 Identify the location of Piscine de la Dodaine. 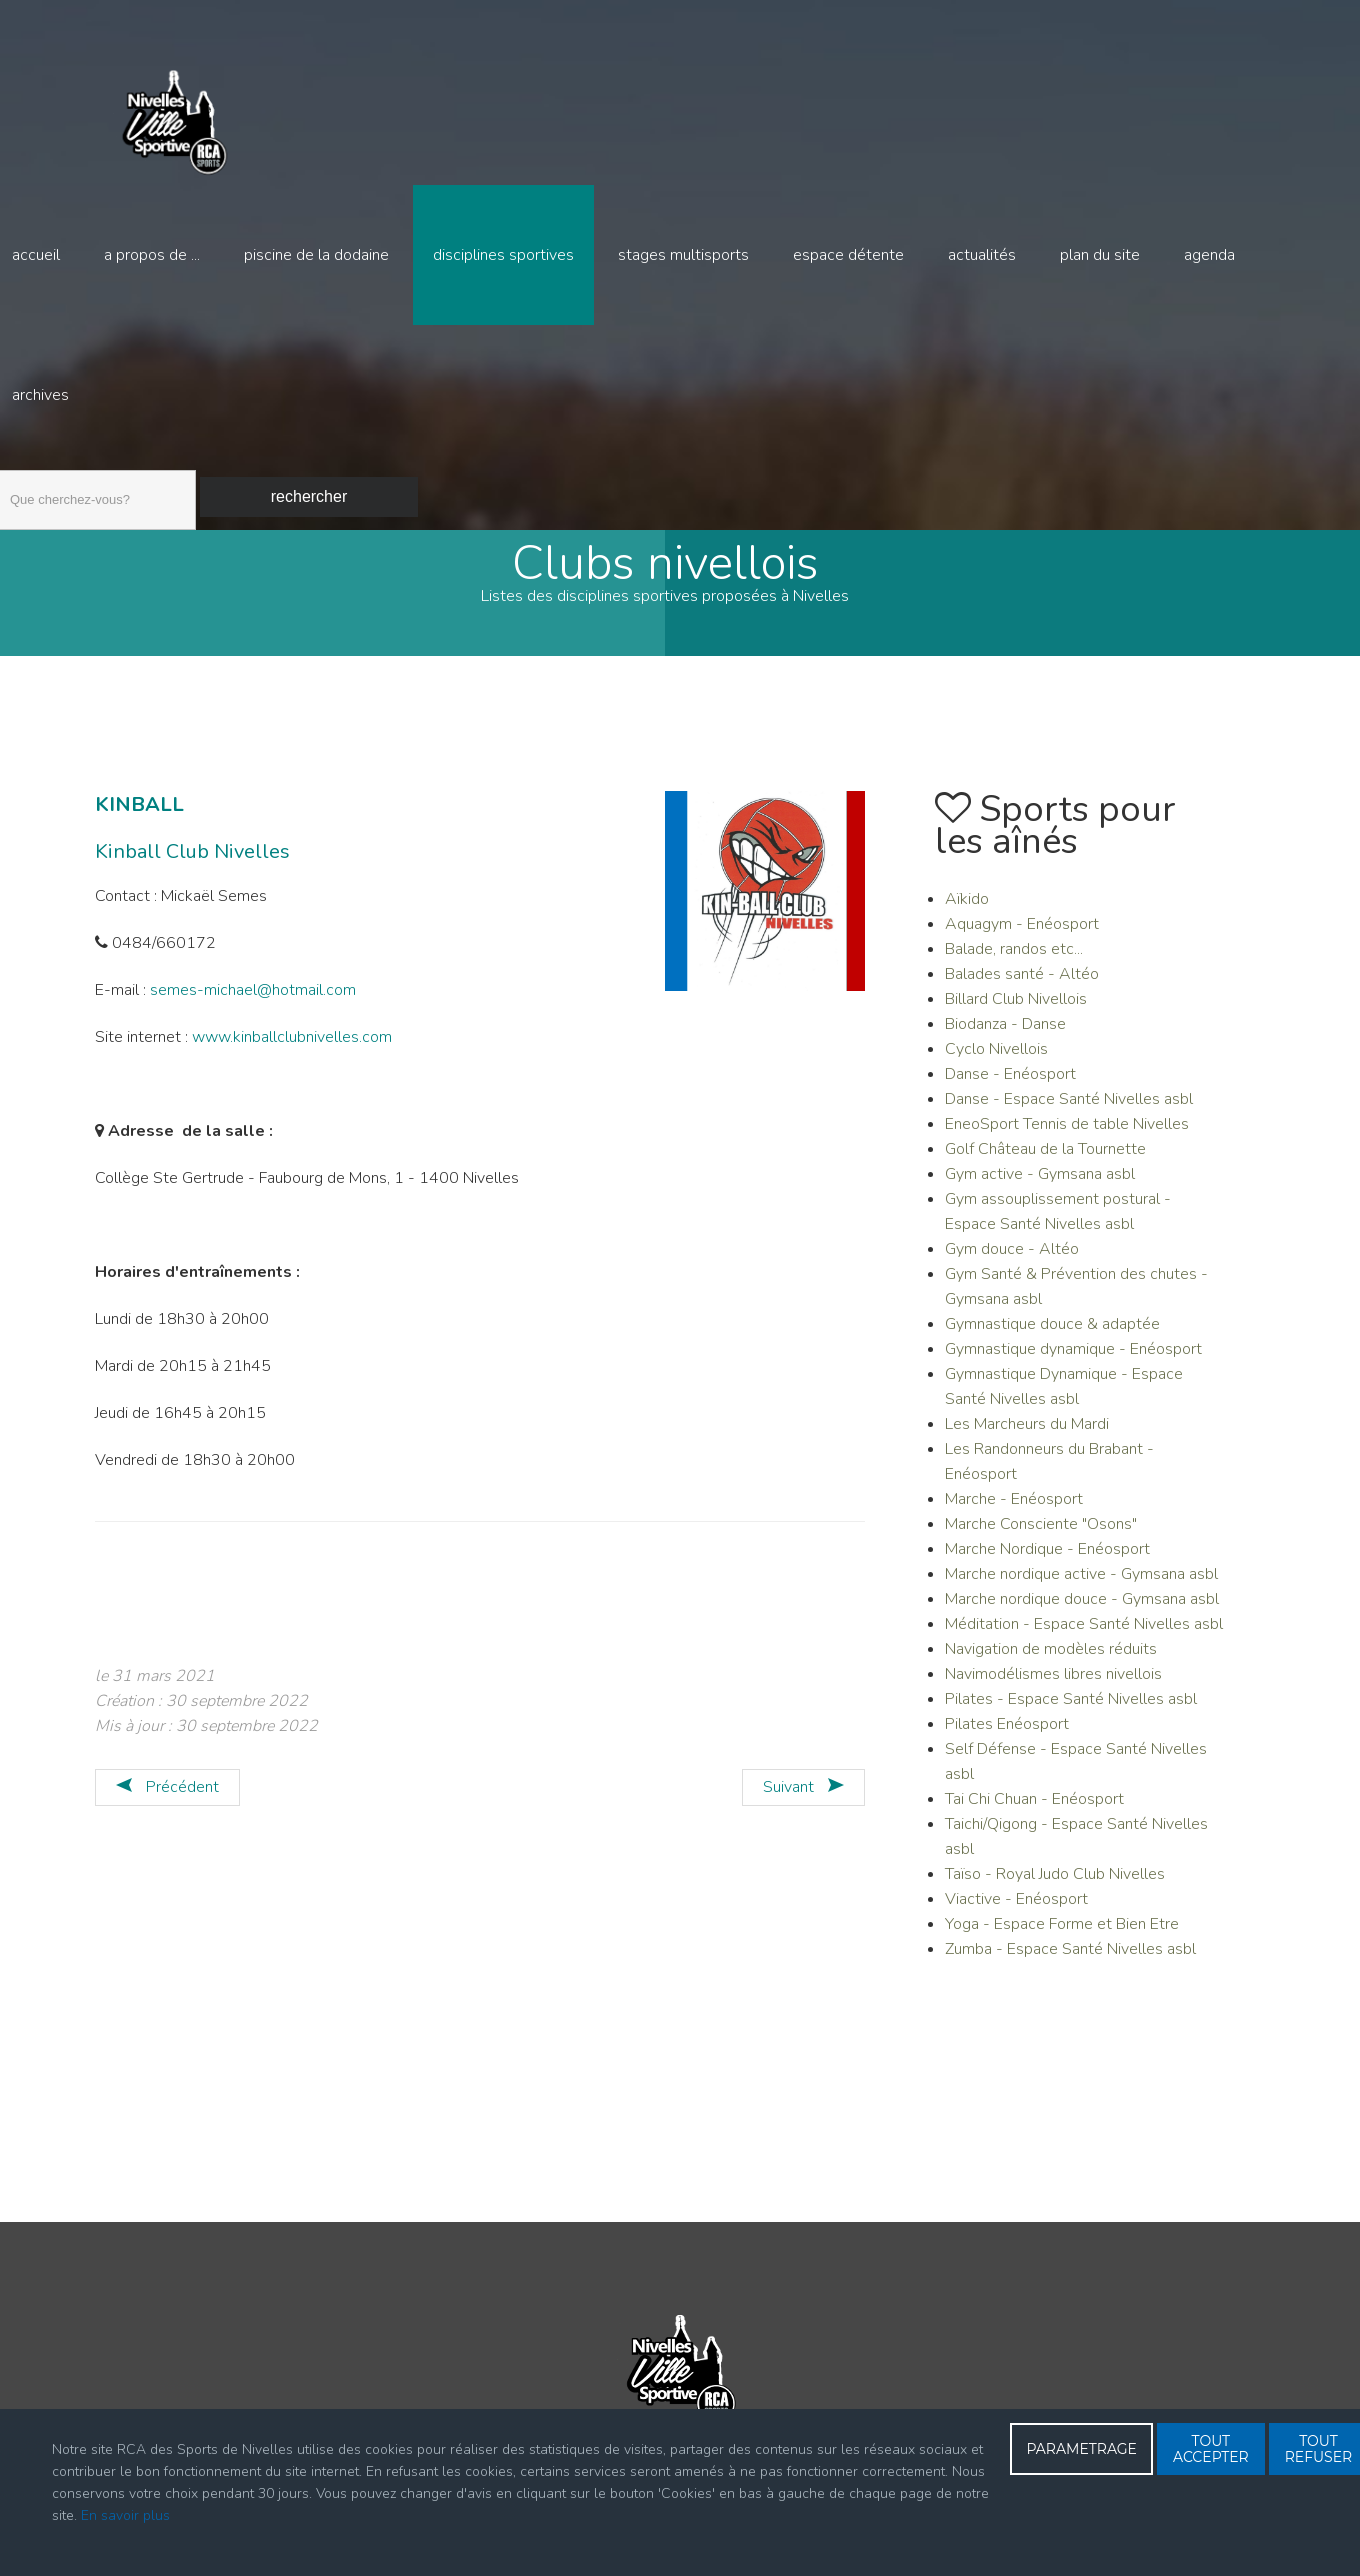
(316, 255).